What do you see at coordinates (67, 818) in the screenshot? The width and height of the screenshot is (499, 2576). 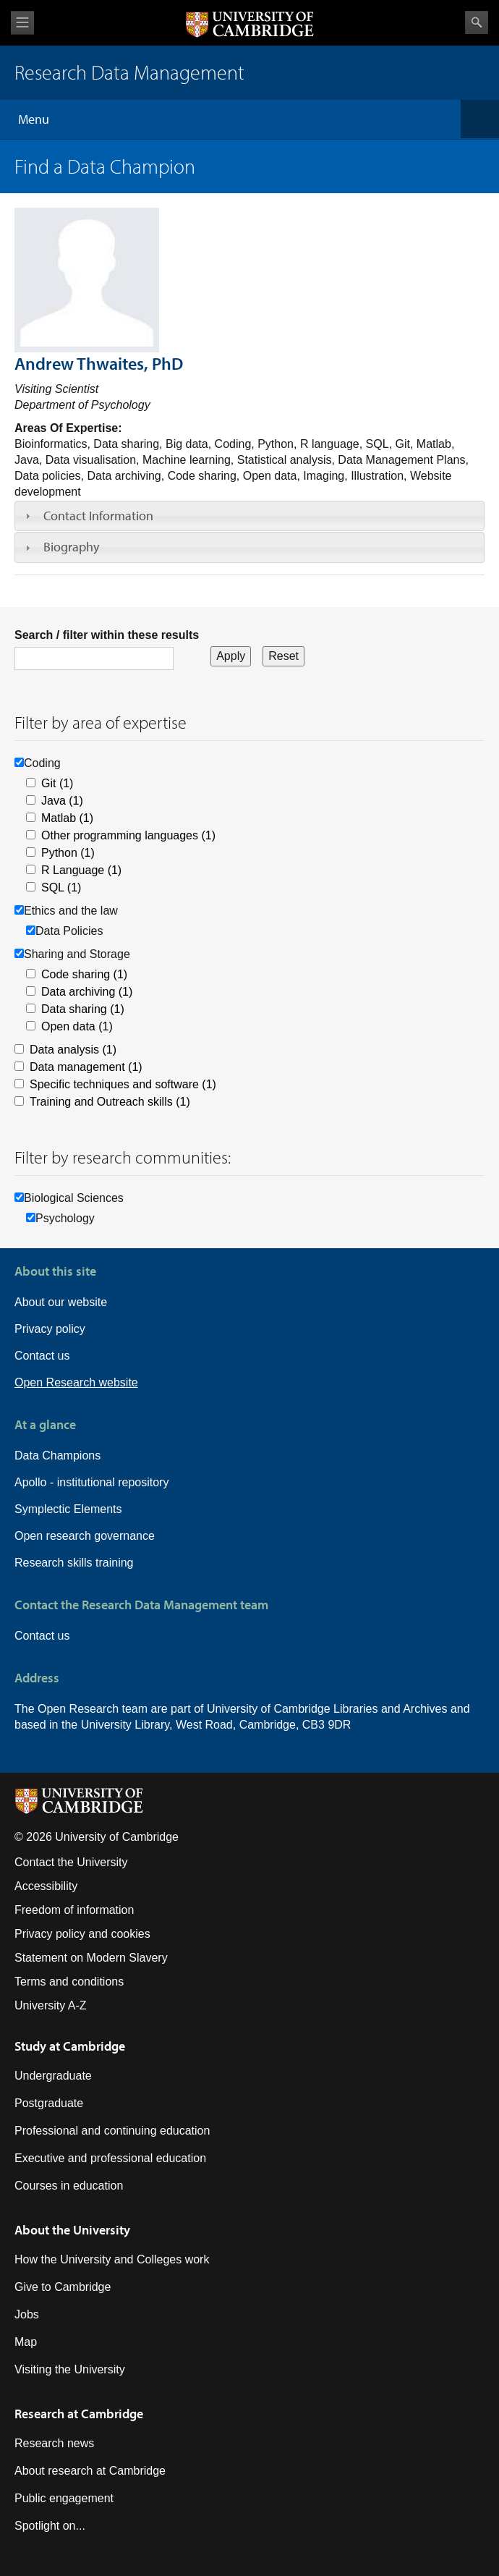 I see `Matlab (1)` at bounding box center [67, 818].